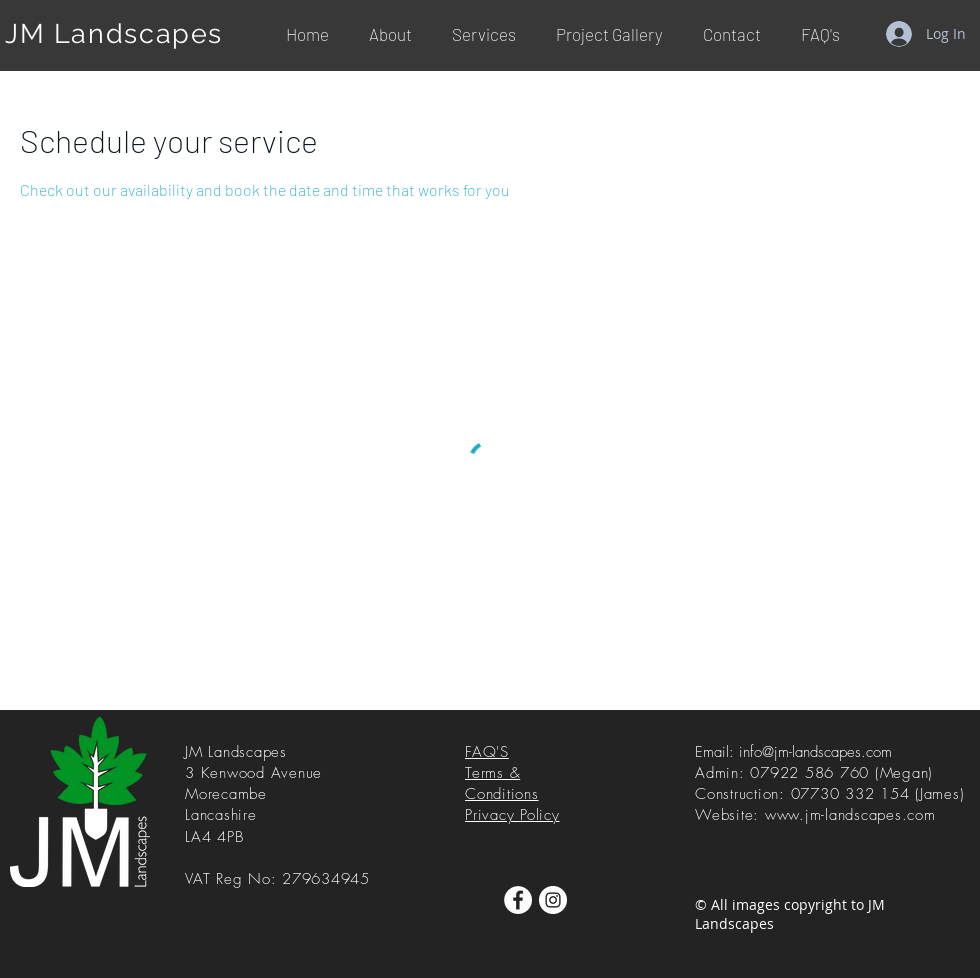 The height and width of the screenshot is (978, 980). I want to click on info@jm-landscapes.com, so click(815, 752).